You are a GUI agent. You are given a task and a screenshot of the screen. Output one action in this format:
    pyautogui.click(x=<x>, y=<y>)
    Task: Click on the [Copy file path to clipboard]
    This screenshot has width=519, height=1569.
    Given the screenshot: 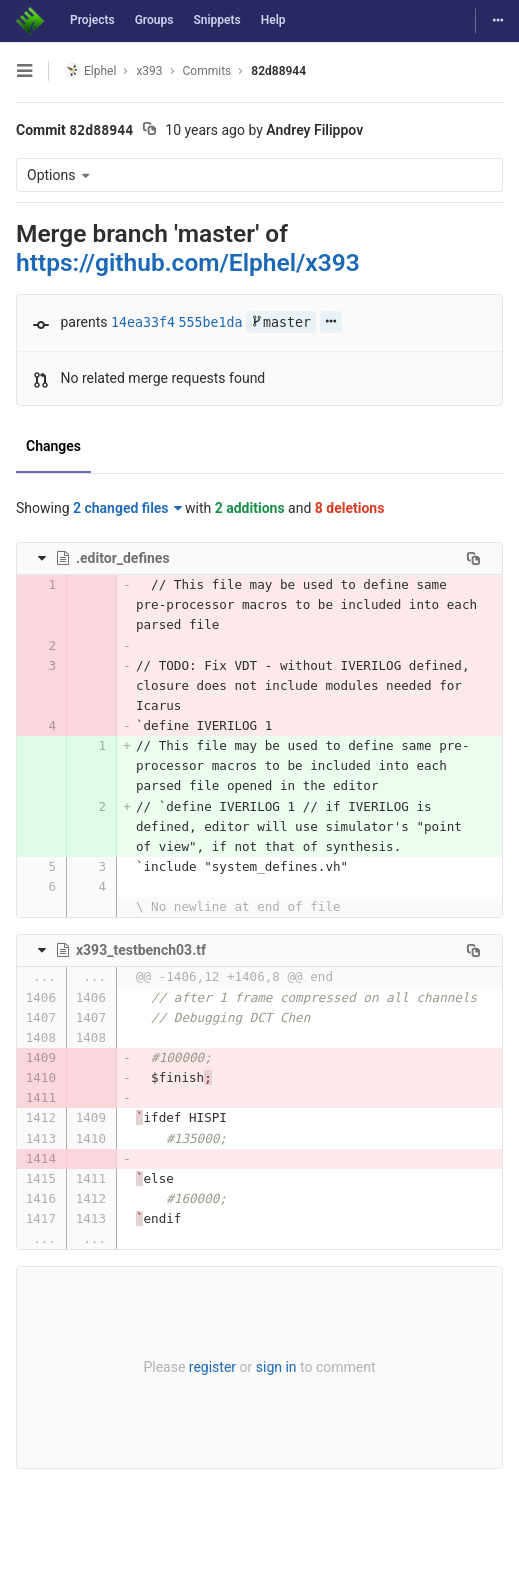 What is the action you would take?
    pyautogui.click(x=473, y=558)
    